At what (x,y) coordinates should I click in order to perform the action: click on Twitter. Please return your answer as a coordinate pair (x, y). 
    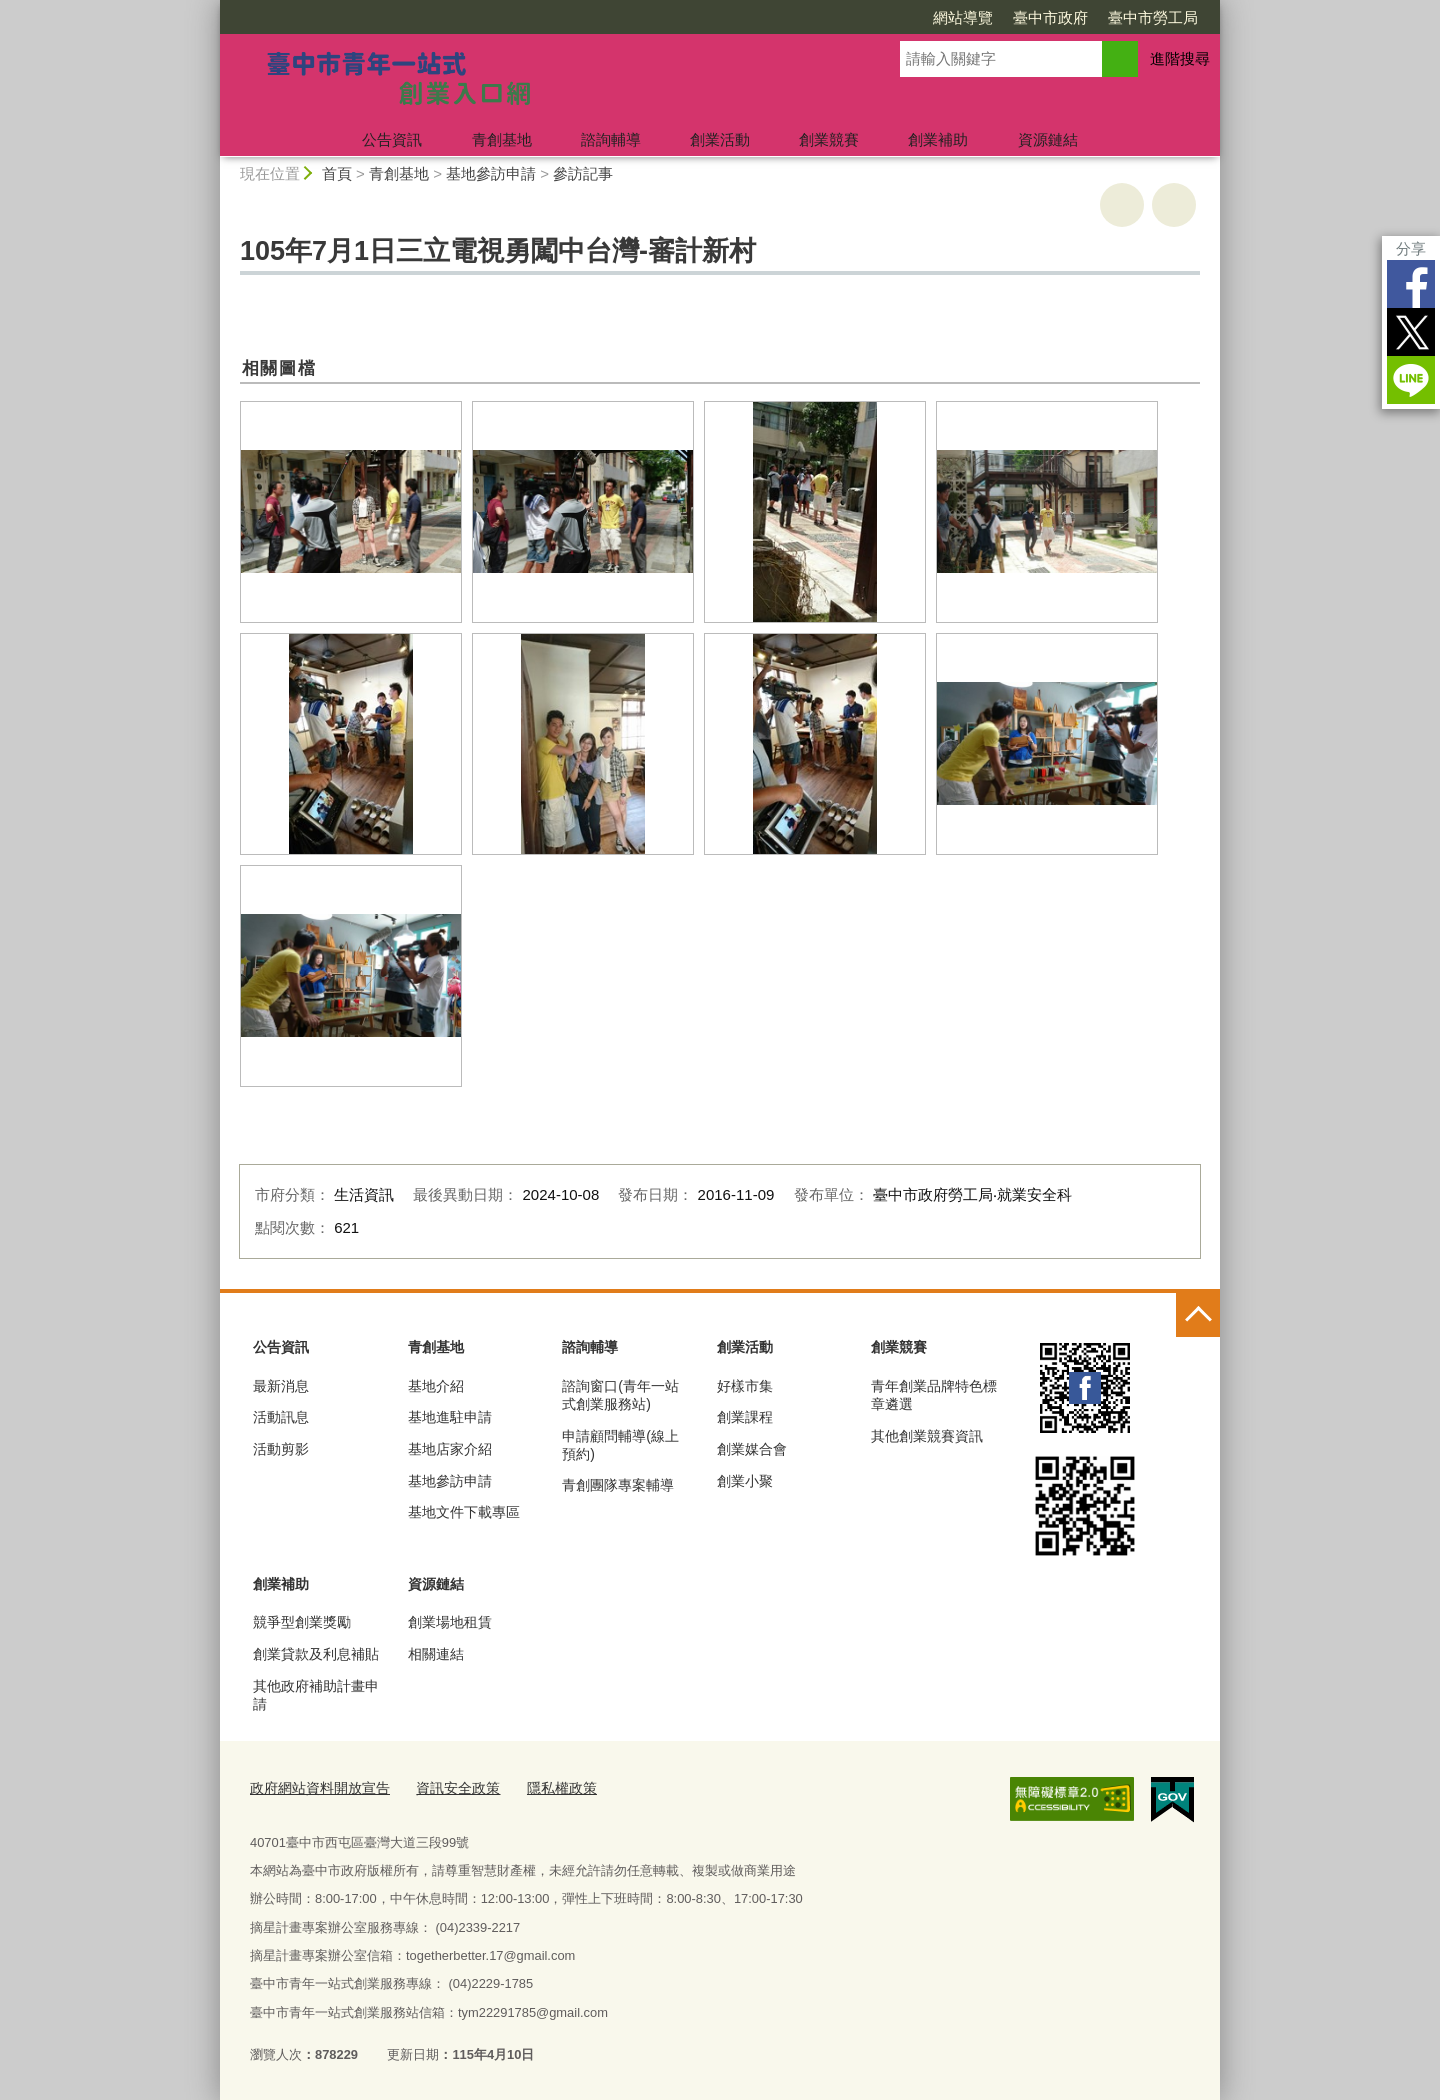
    Looking at the image, I should click on (1411, 332).